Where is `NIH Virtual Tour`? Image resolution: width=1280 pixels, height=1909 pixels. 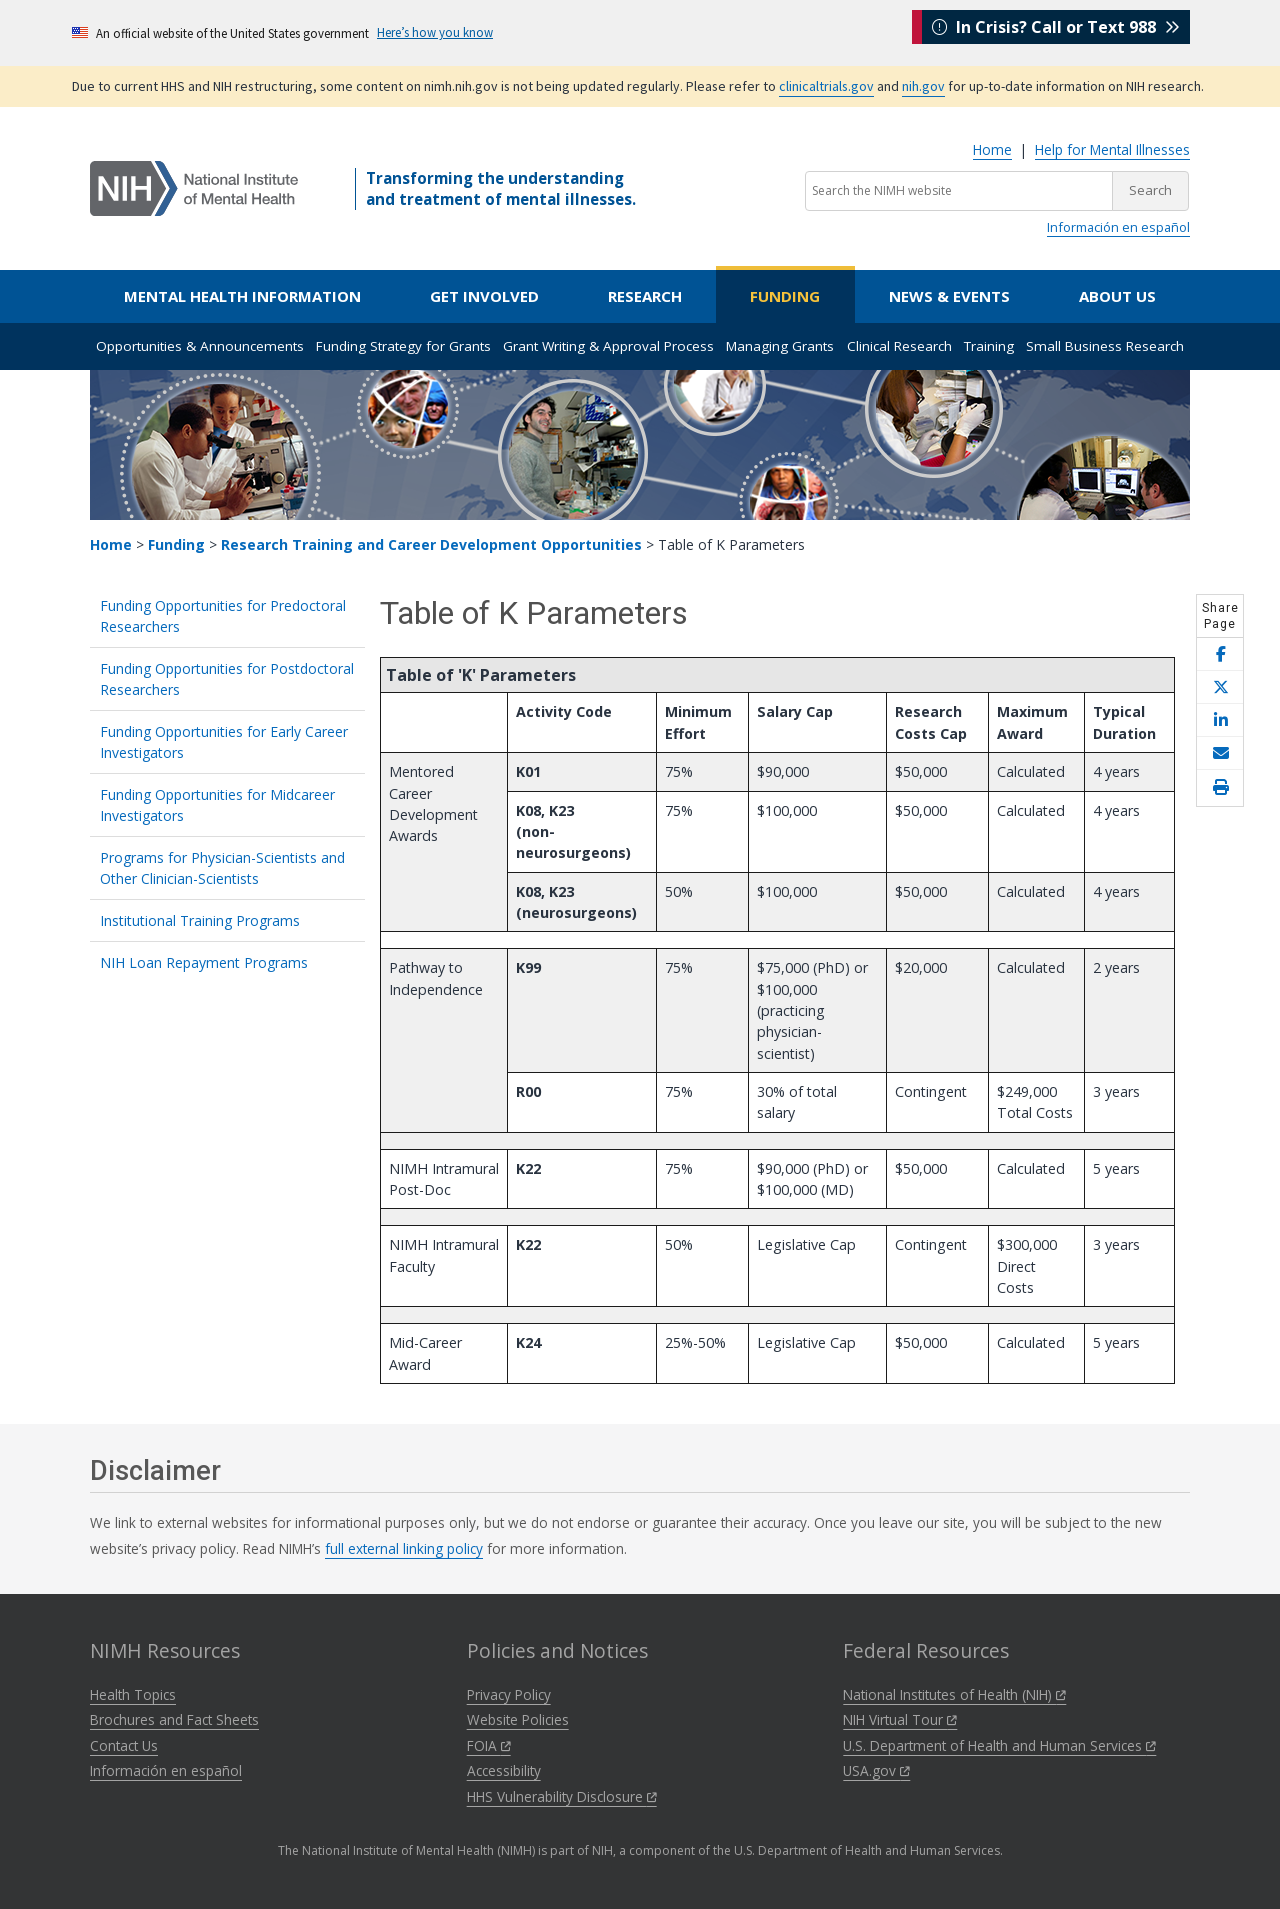 NIH Virtual Tour is located at coordinates (900, 1719).